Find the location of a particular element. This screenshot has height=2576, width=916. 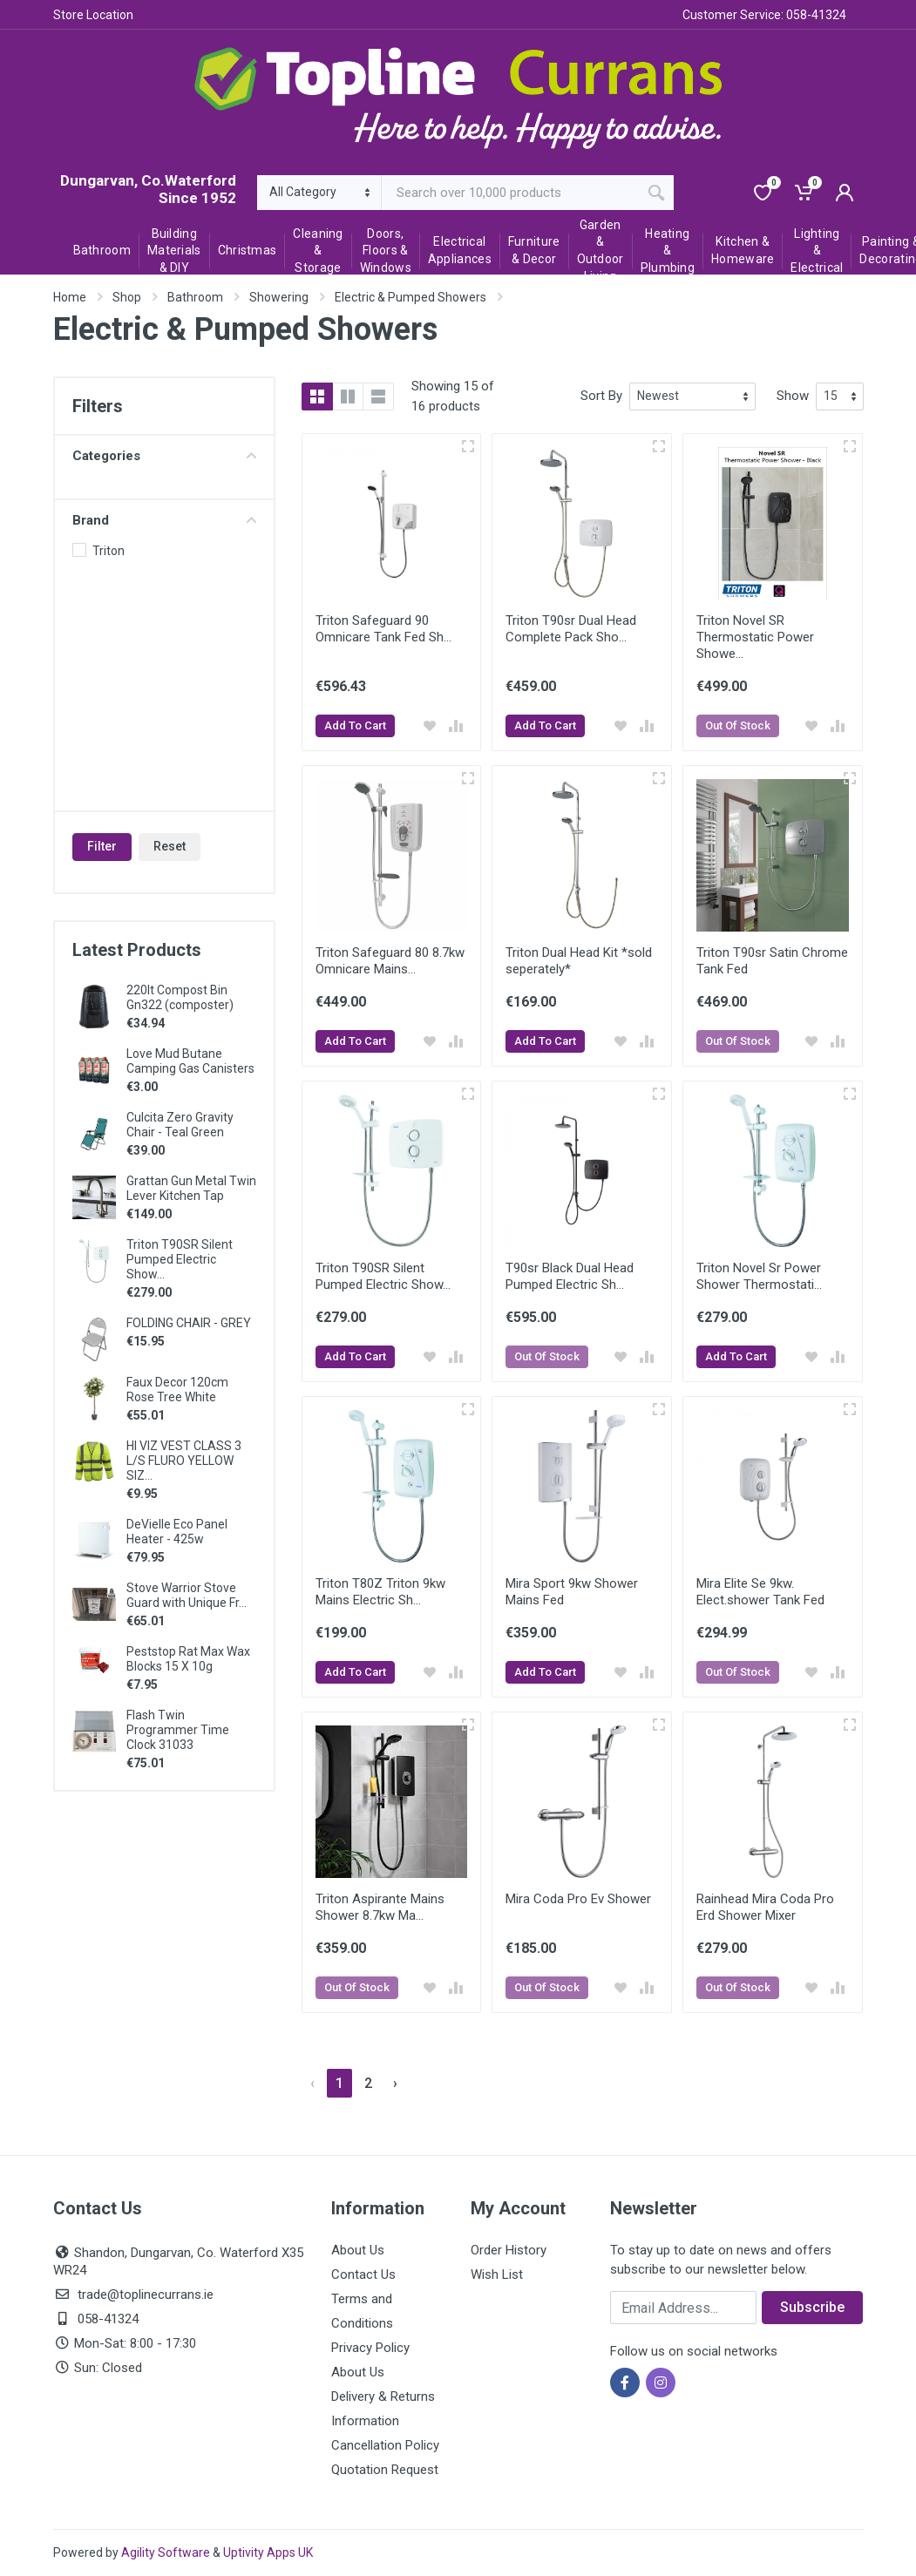

HI VIZ VEST CLASS 3 L/S FLURO YELLOW SIZ... is located at coordinates (183, 1460).